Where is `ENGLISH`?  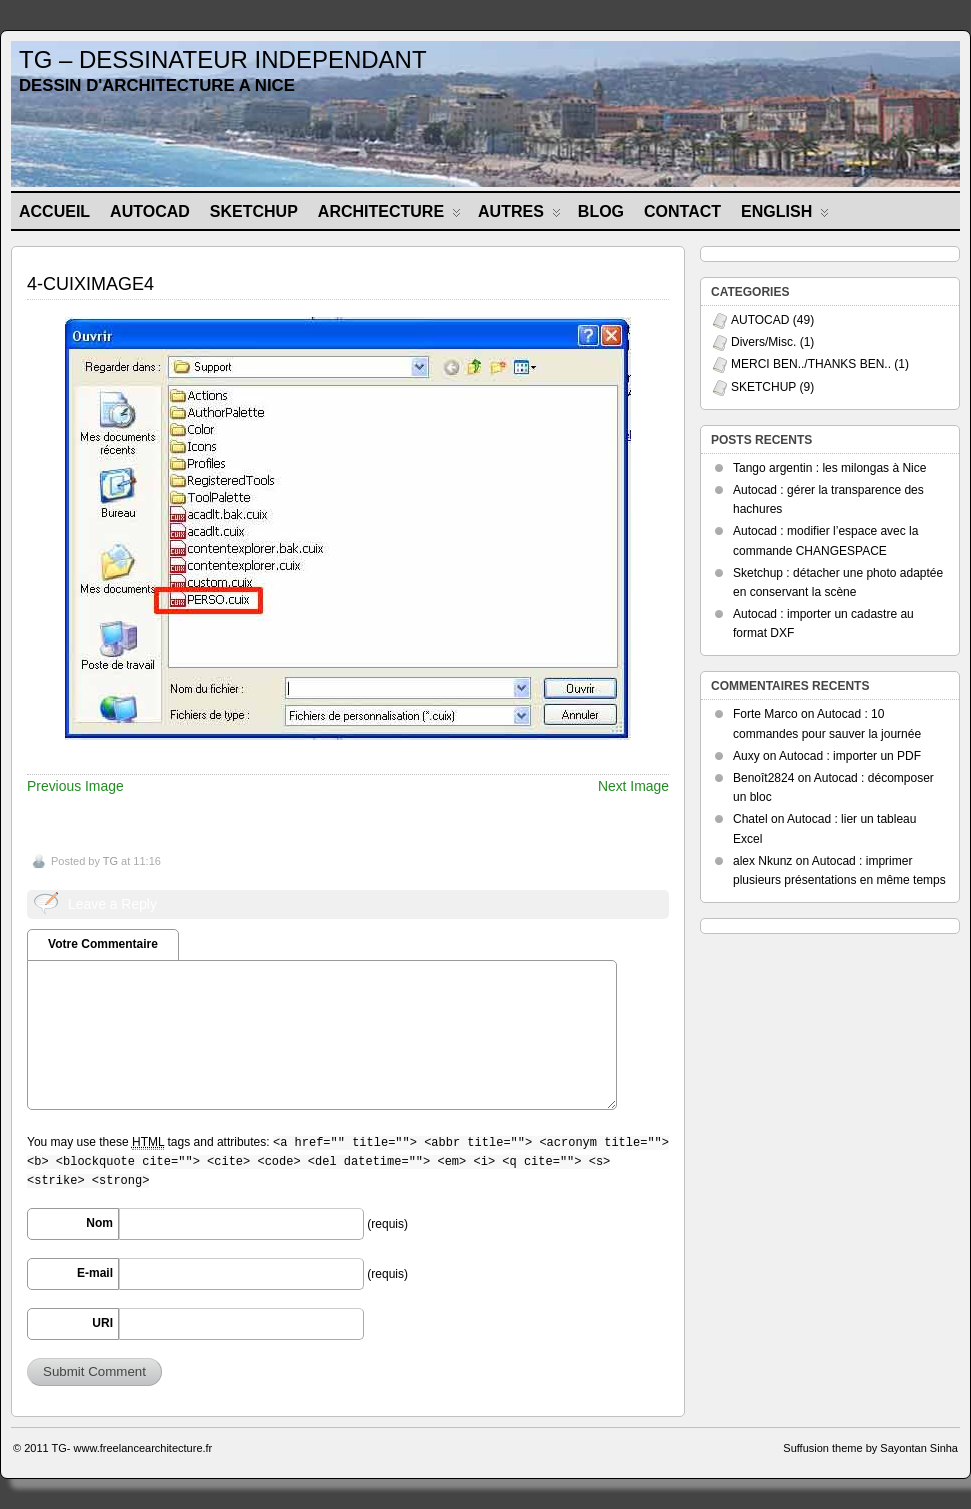 ENGLISH is located at coordinates (785, 215).